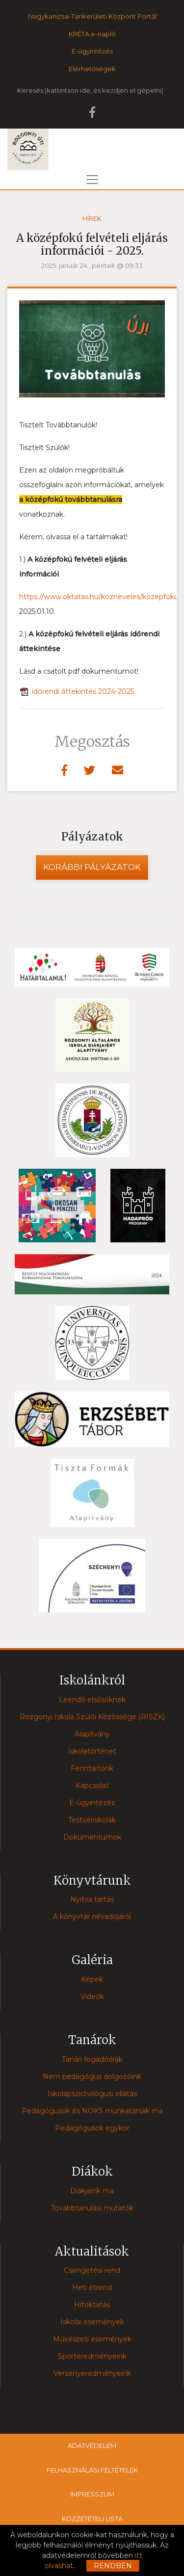 The image size is (184, 2576). Describe the element at coordinates (92, 2076) in the screenshot. I see `Nem pedagógus dolgozóink` at that location.